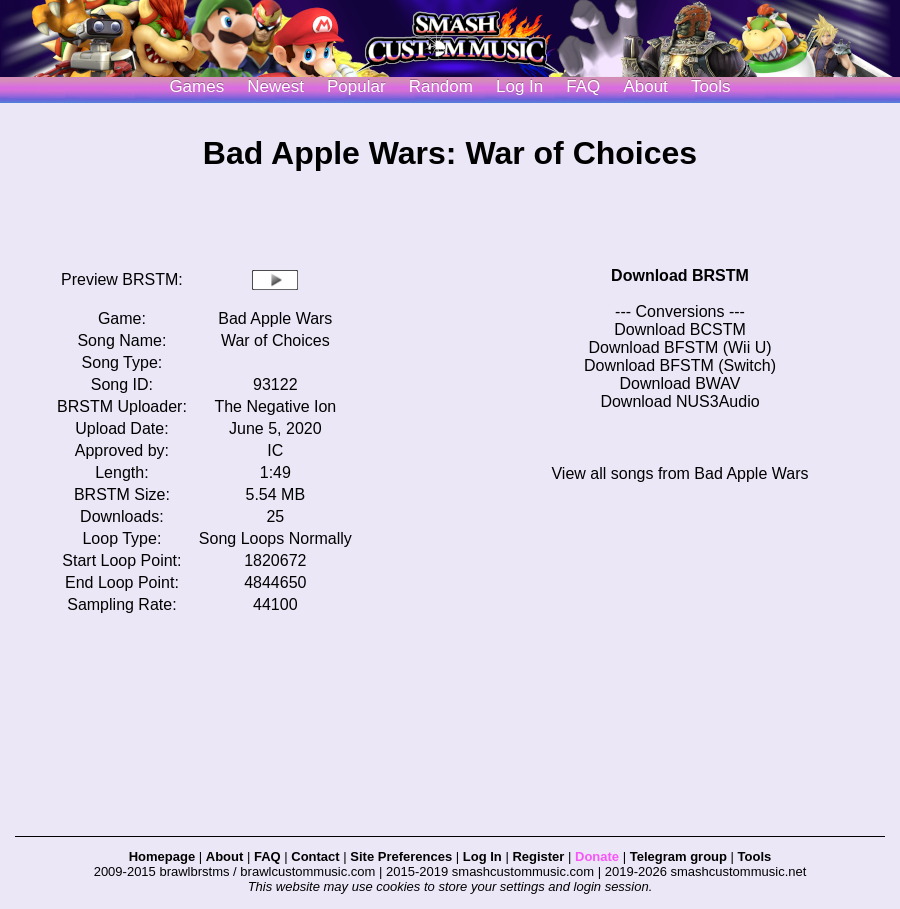 The image size is (900, 909). I want to click on Donate, so click(597, 856).